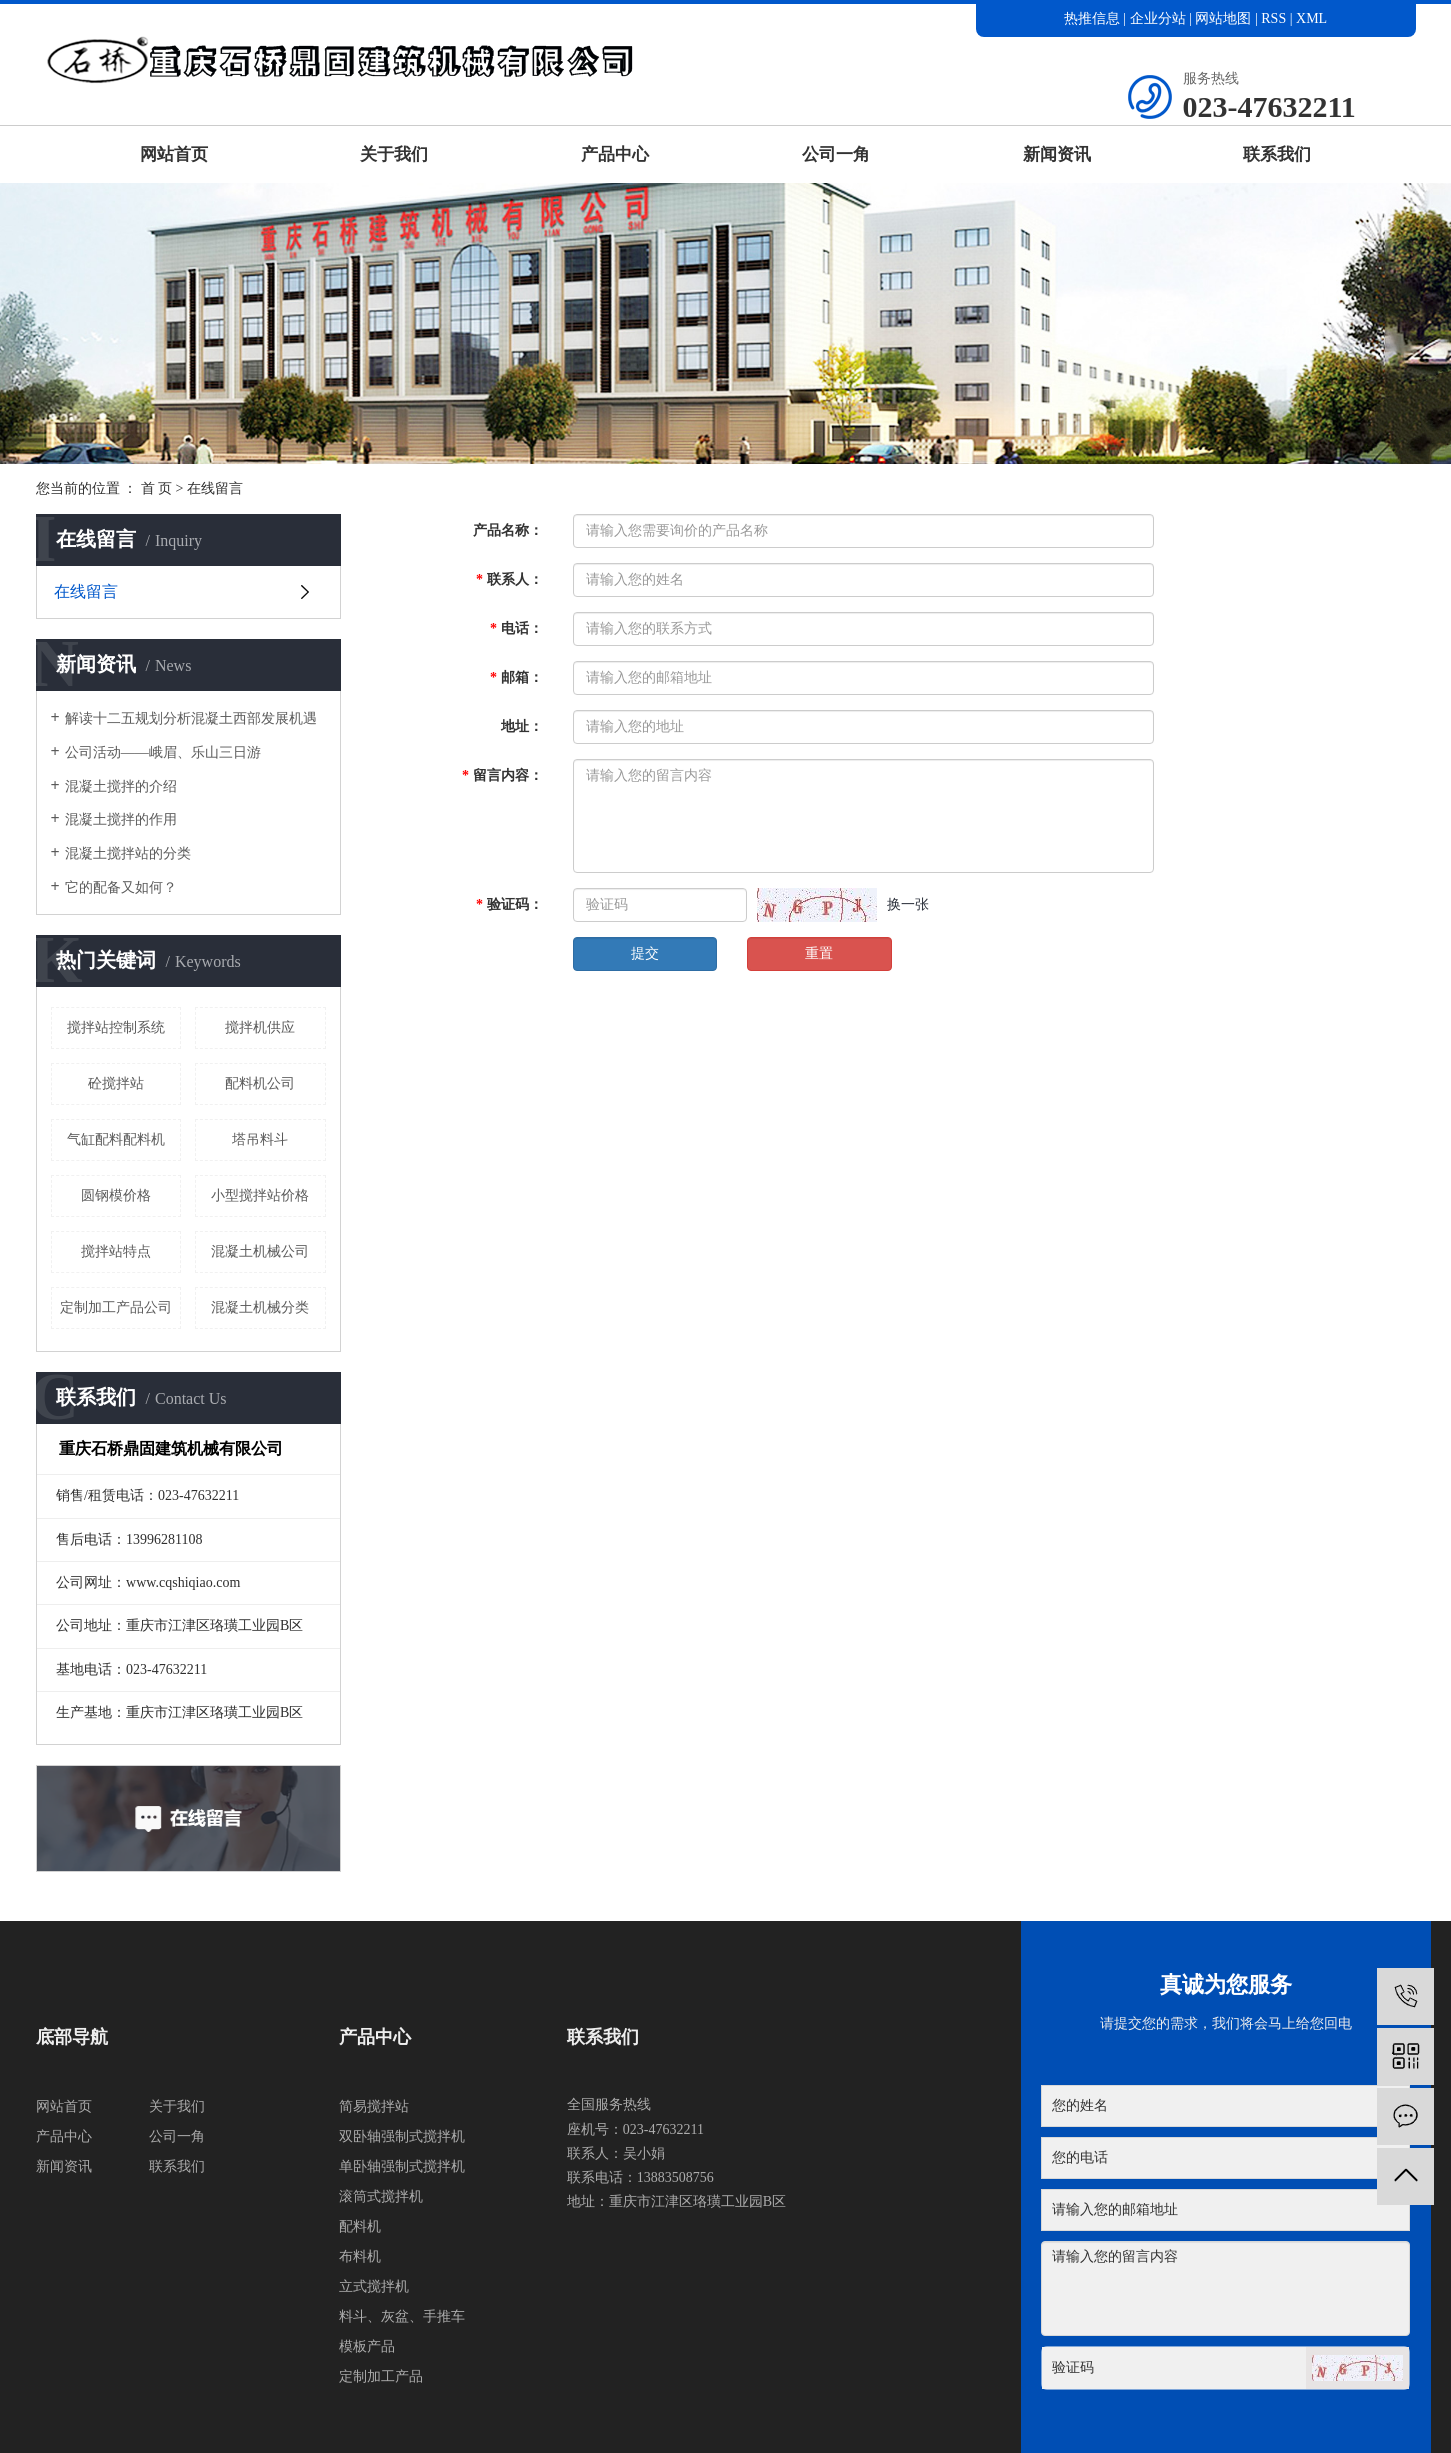 The height and width of the screenshot is (2453, 1451). I want to click on 圆钢模价格, so click(116, 1195).